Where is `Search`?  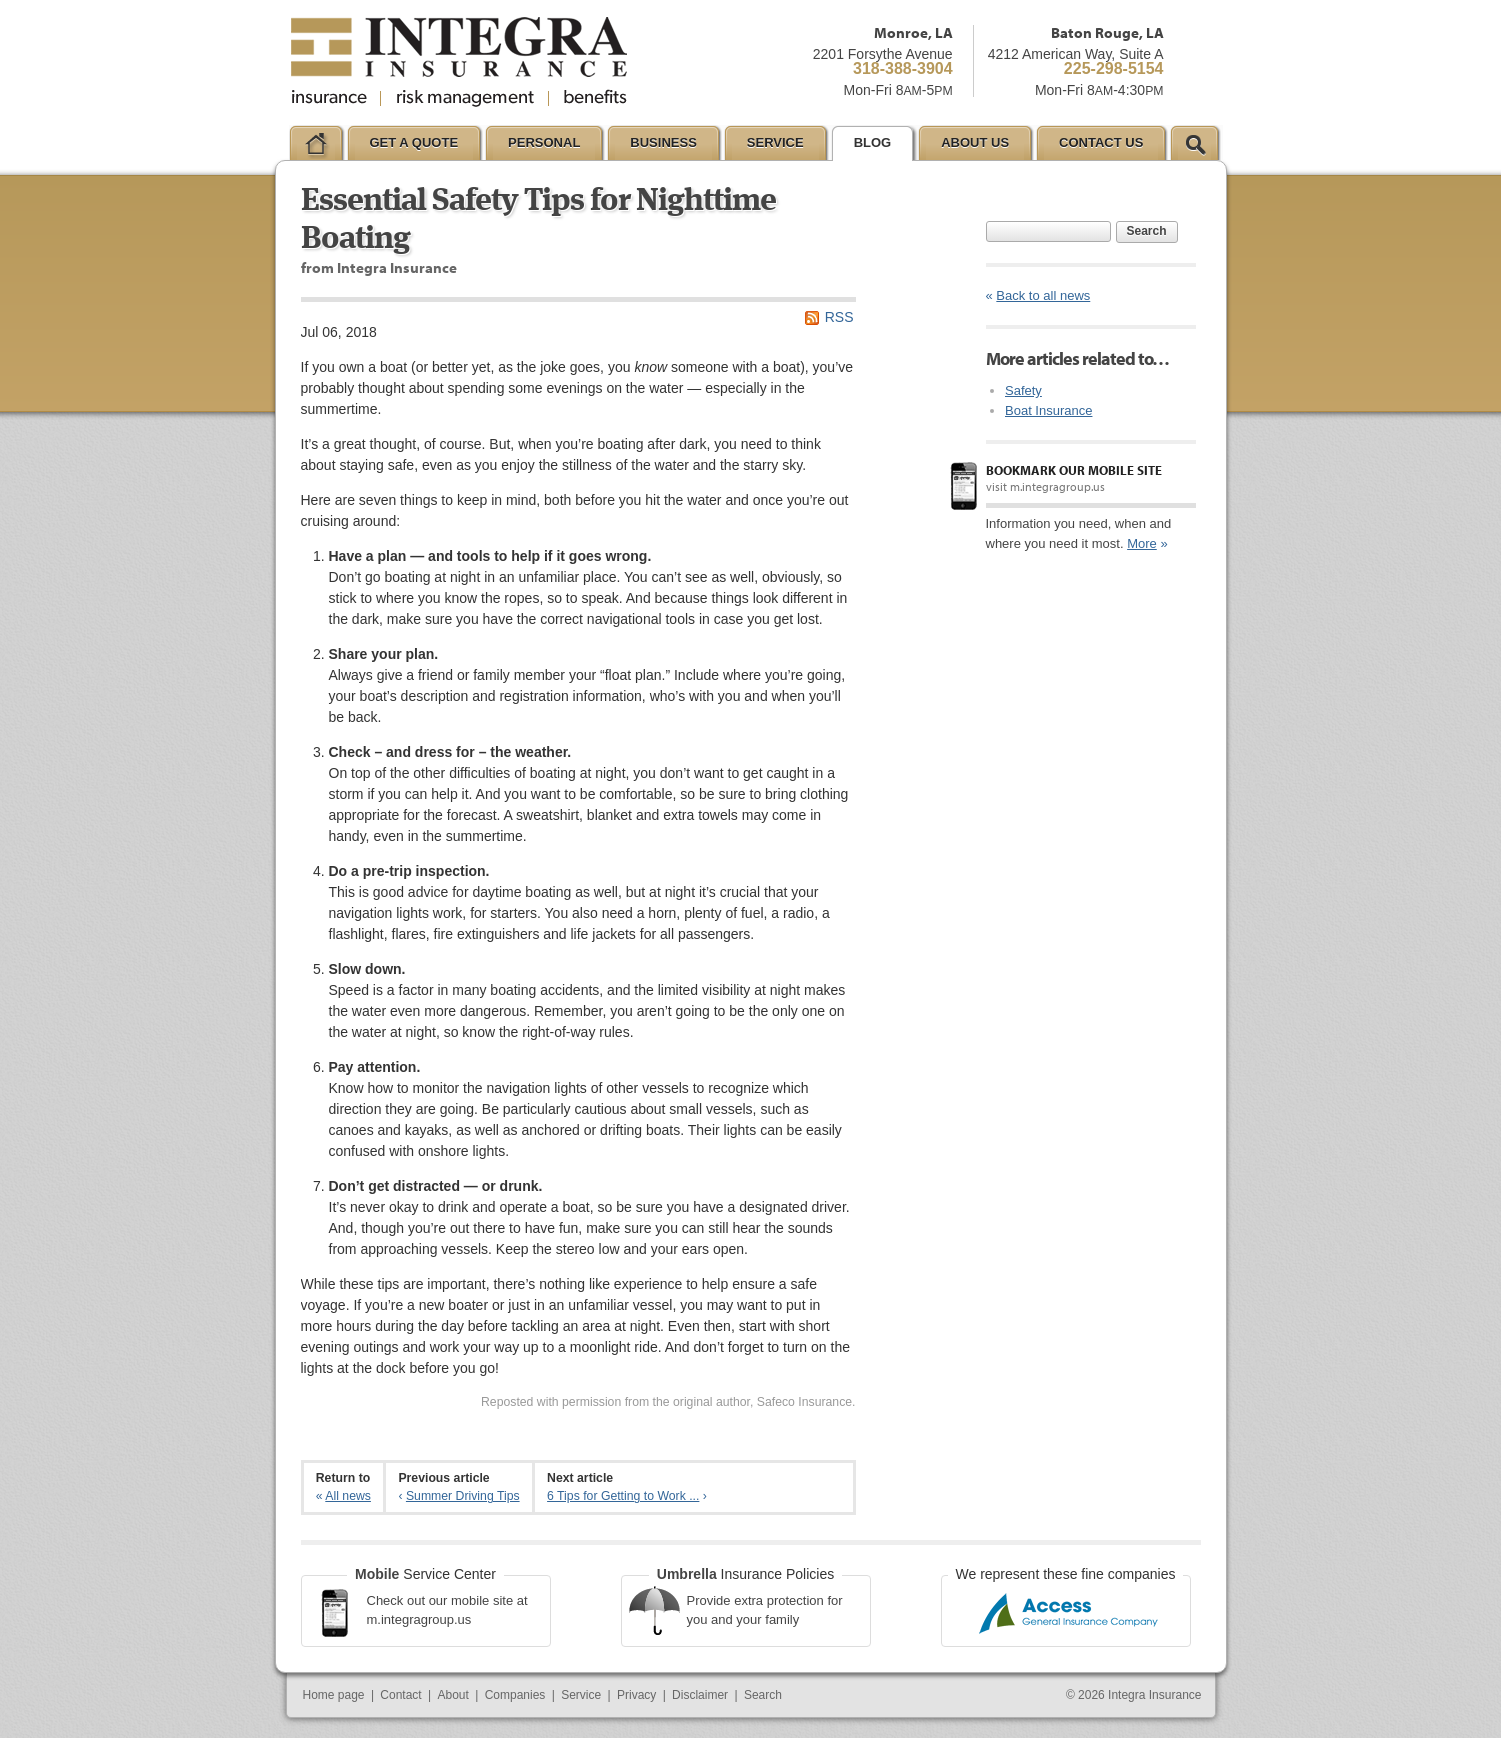 Search is located at coordinates (1147, 231).